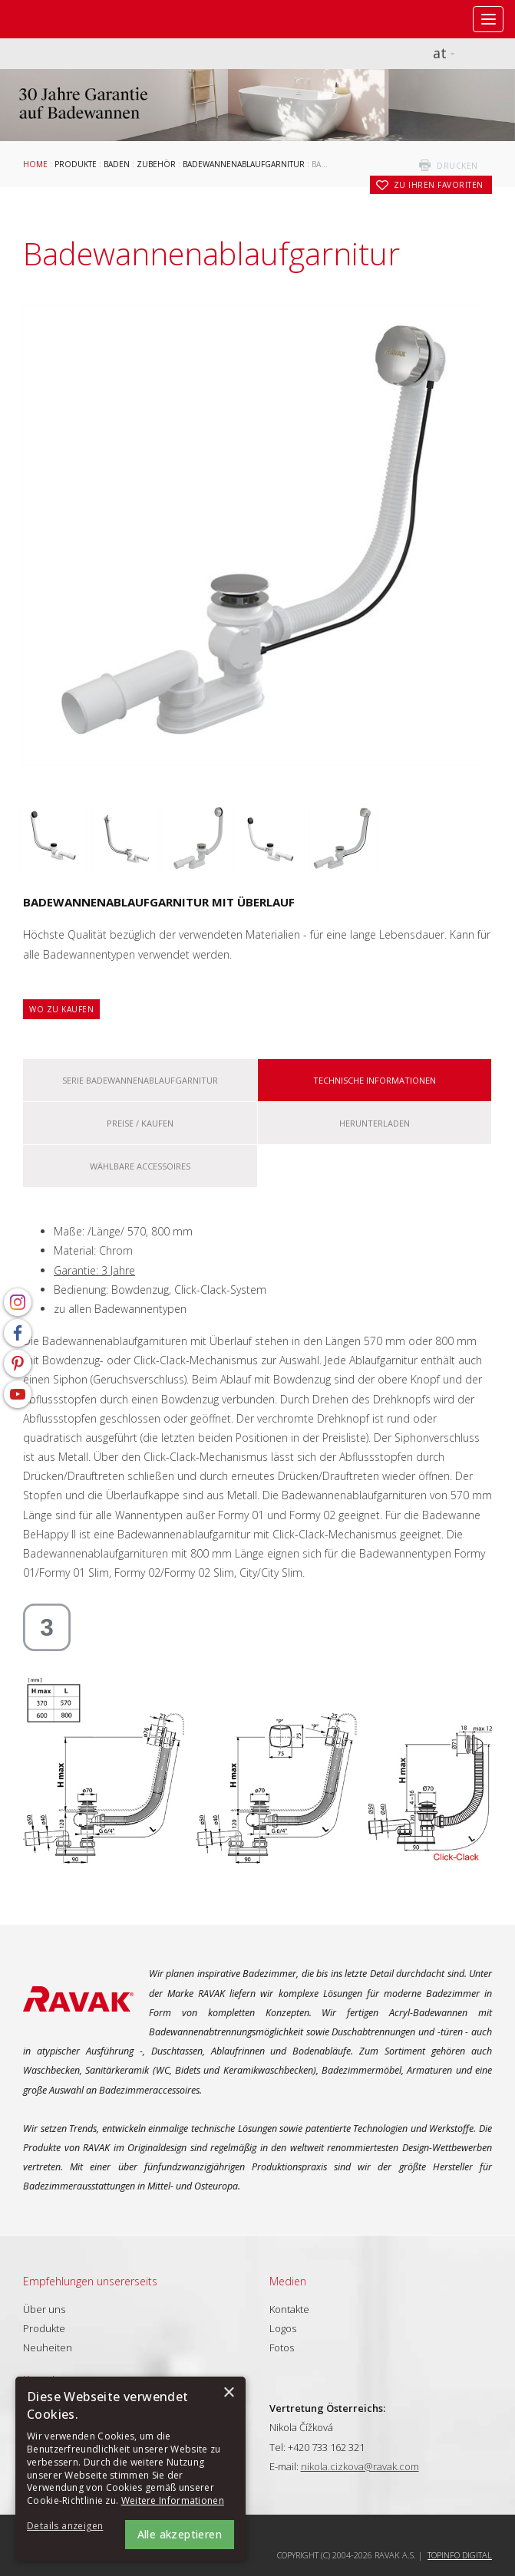  What do you see at coordinates (374, 1080) in the screenshot?
I see `Technische Informationen` at bounding box center [374, 1080].